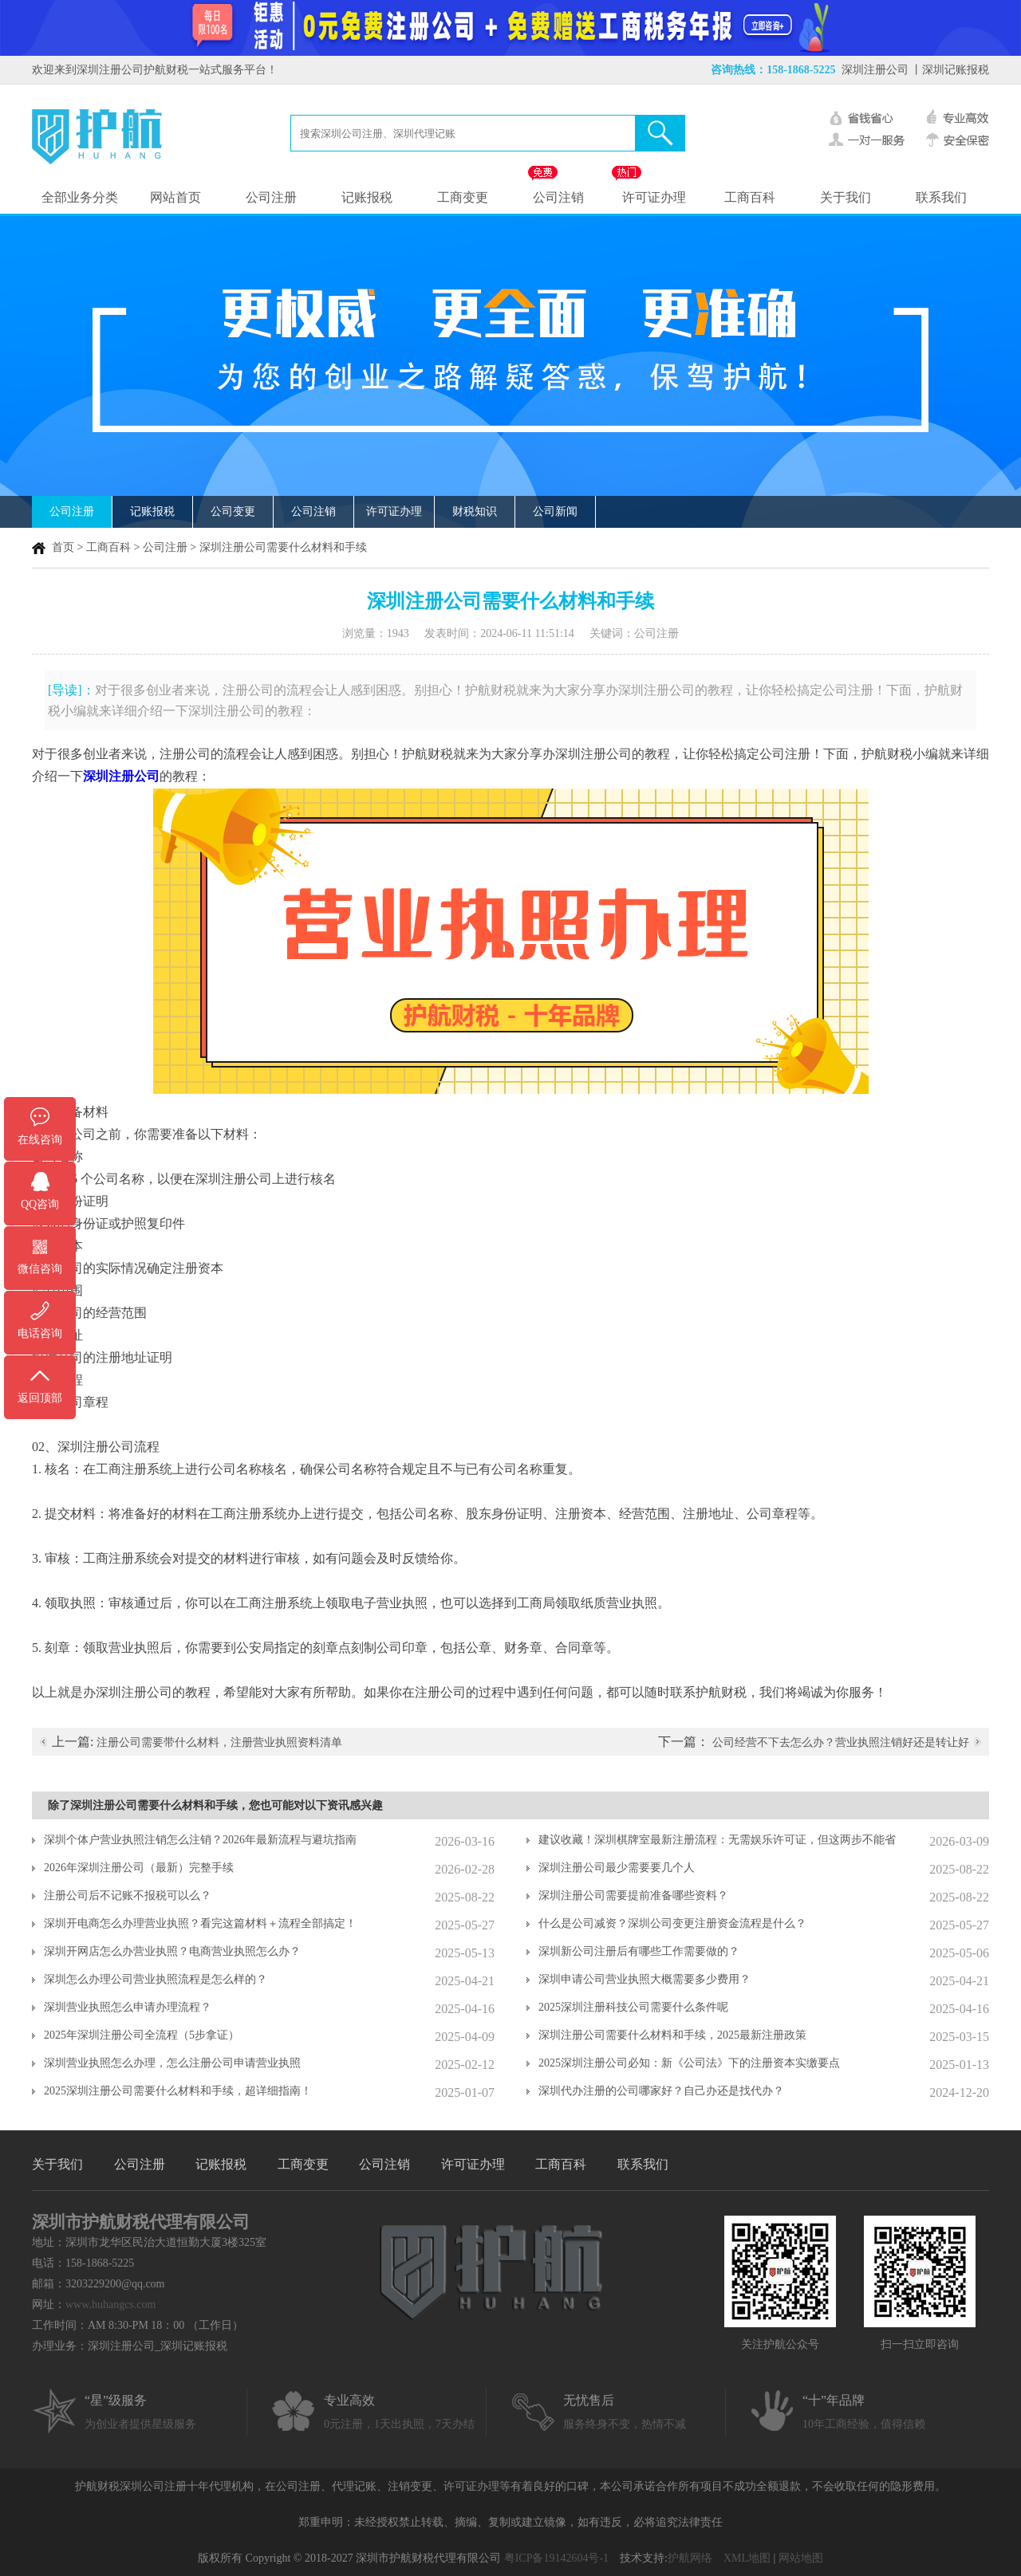 The image size is (1021, 2576). Describe the element at coordinates (474, 511) in the screenshot. I see `财税知识` at that location.